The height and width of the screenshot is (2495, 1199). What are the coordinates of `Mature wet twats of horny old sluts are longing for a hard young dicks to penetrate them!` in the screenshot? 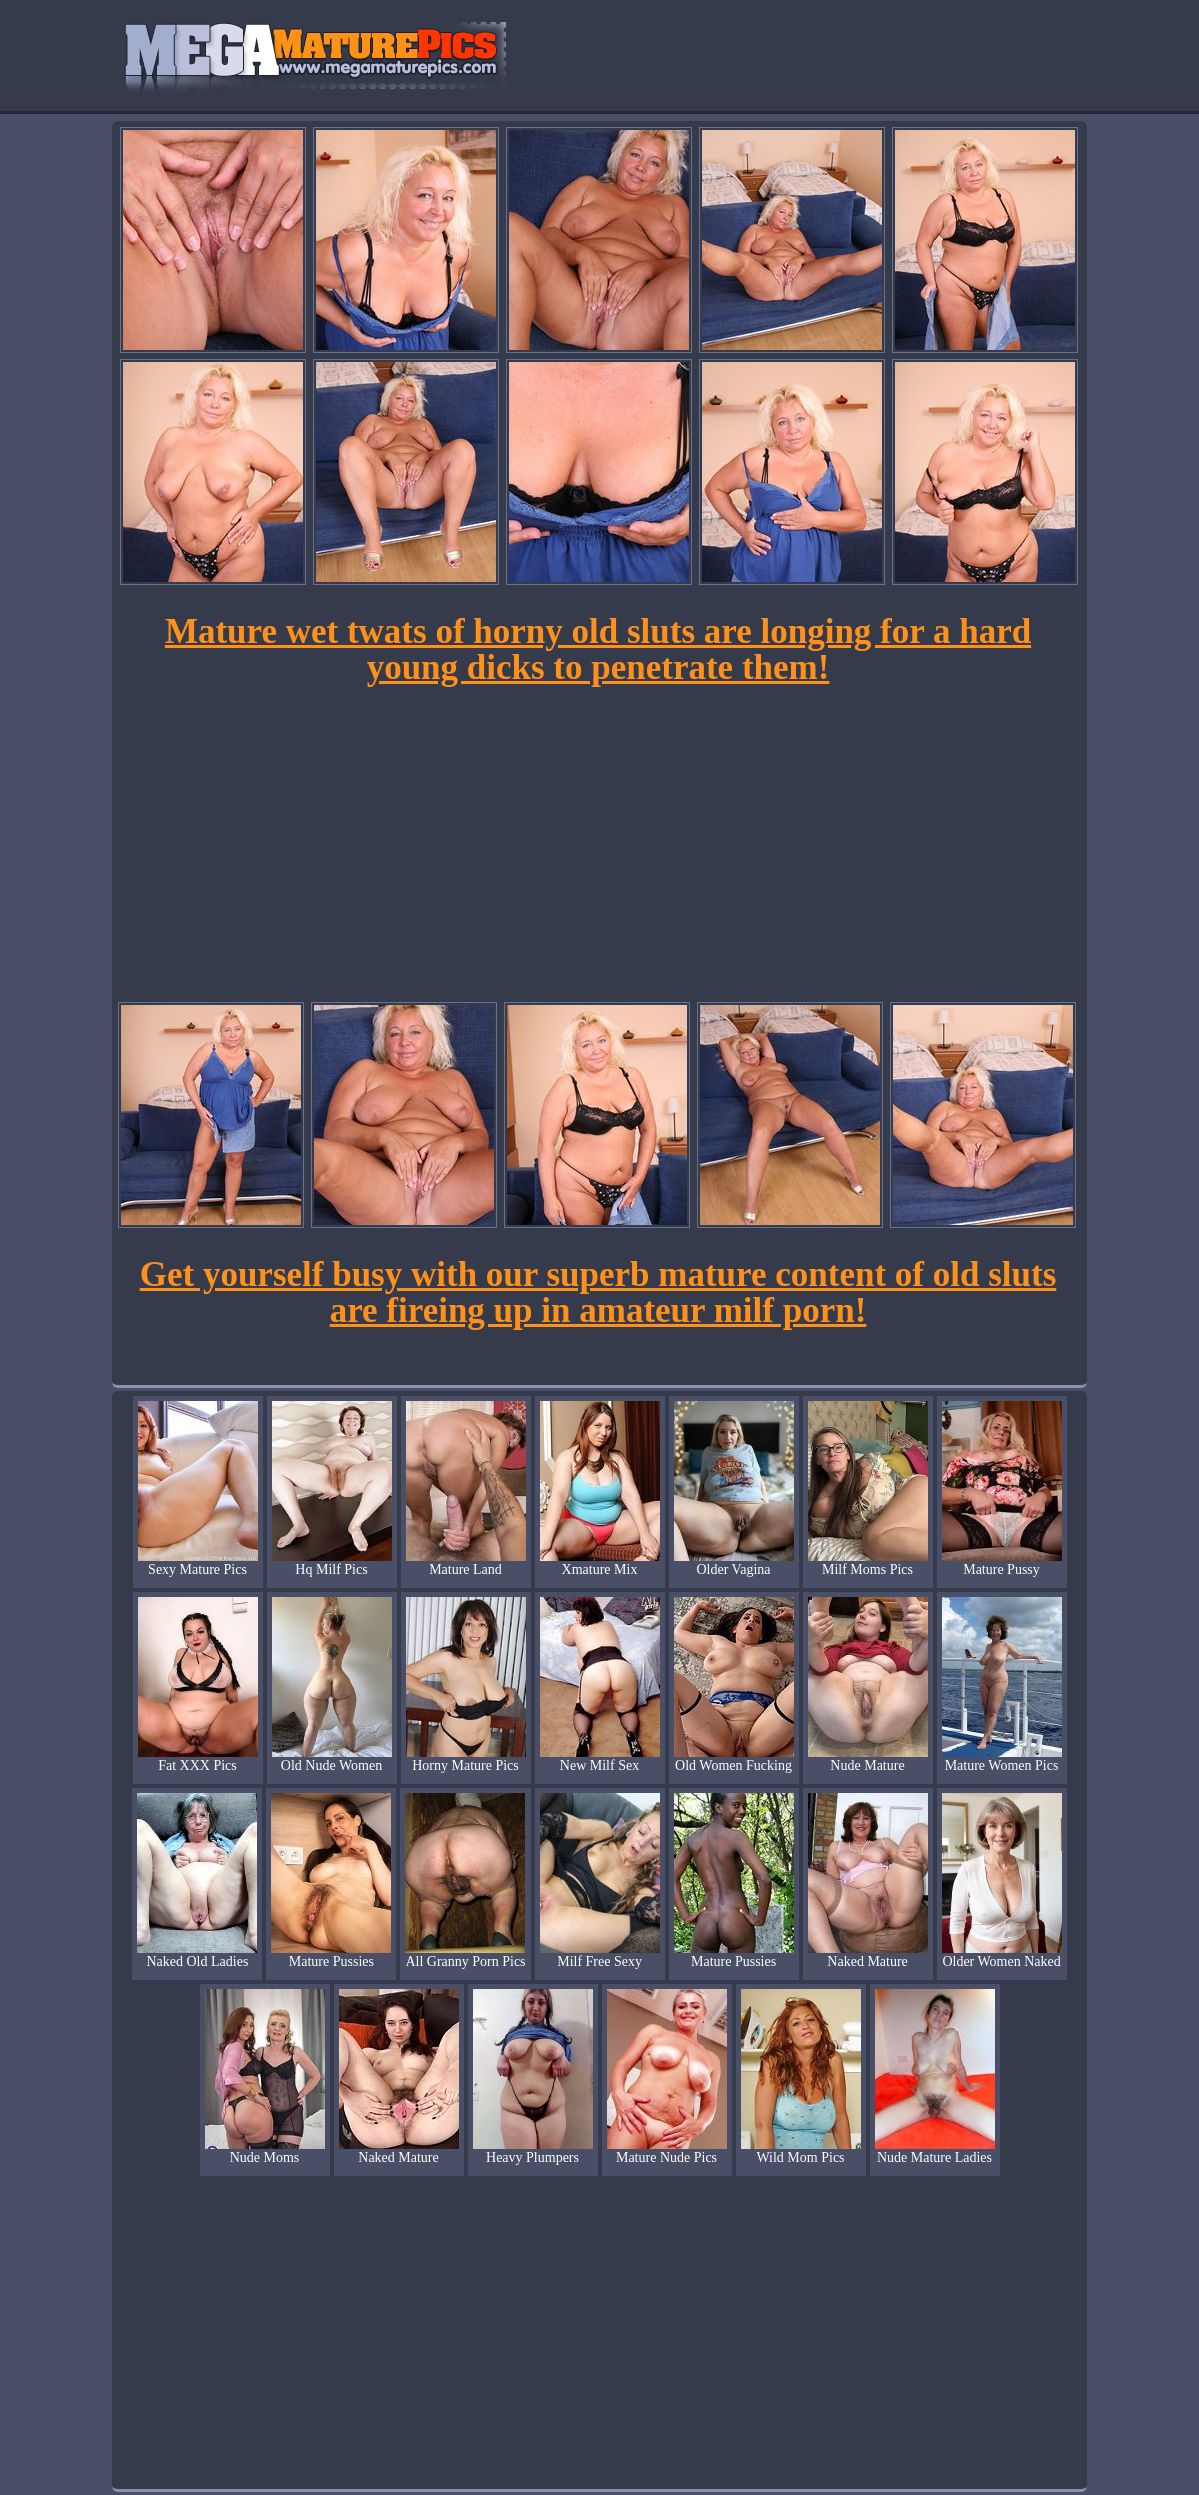 It's located at (598, 649).